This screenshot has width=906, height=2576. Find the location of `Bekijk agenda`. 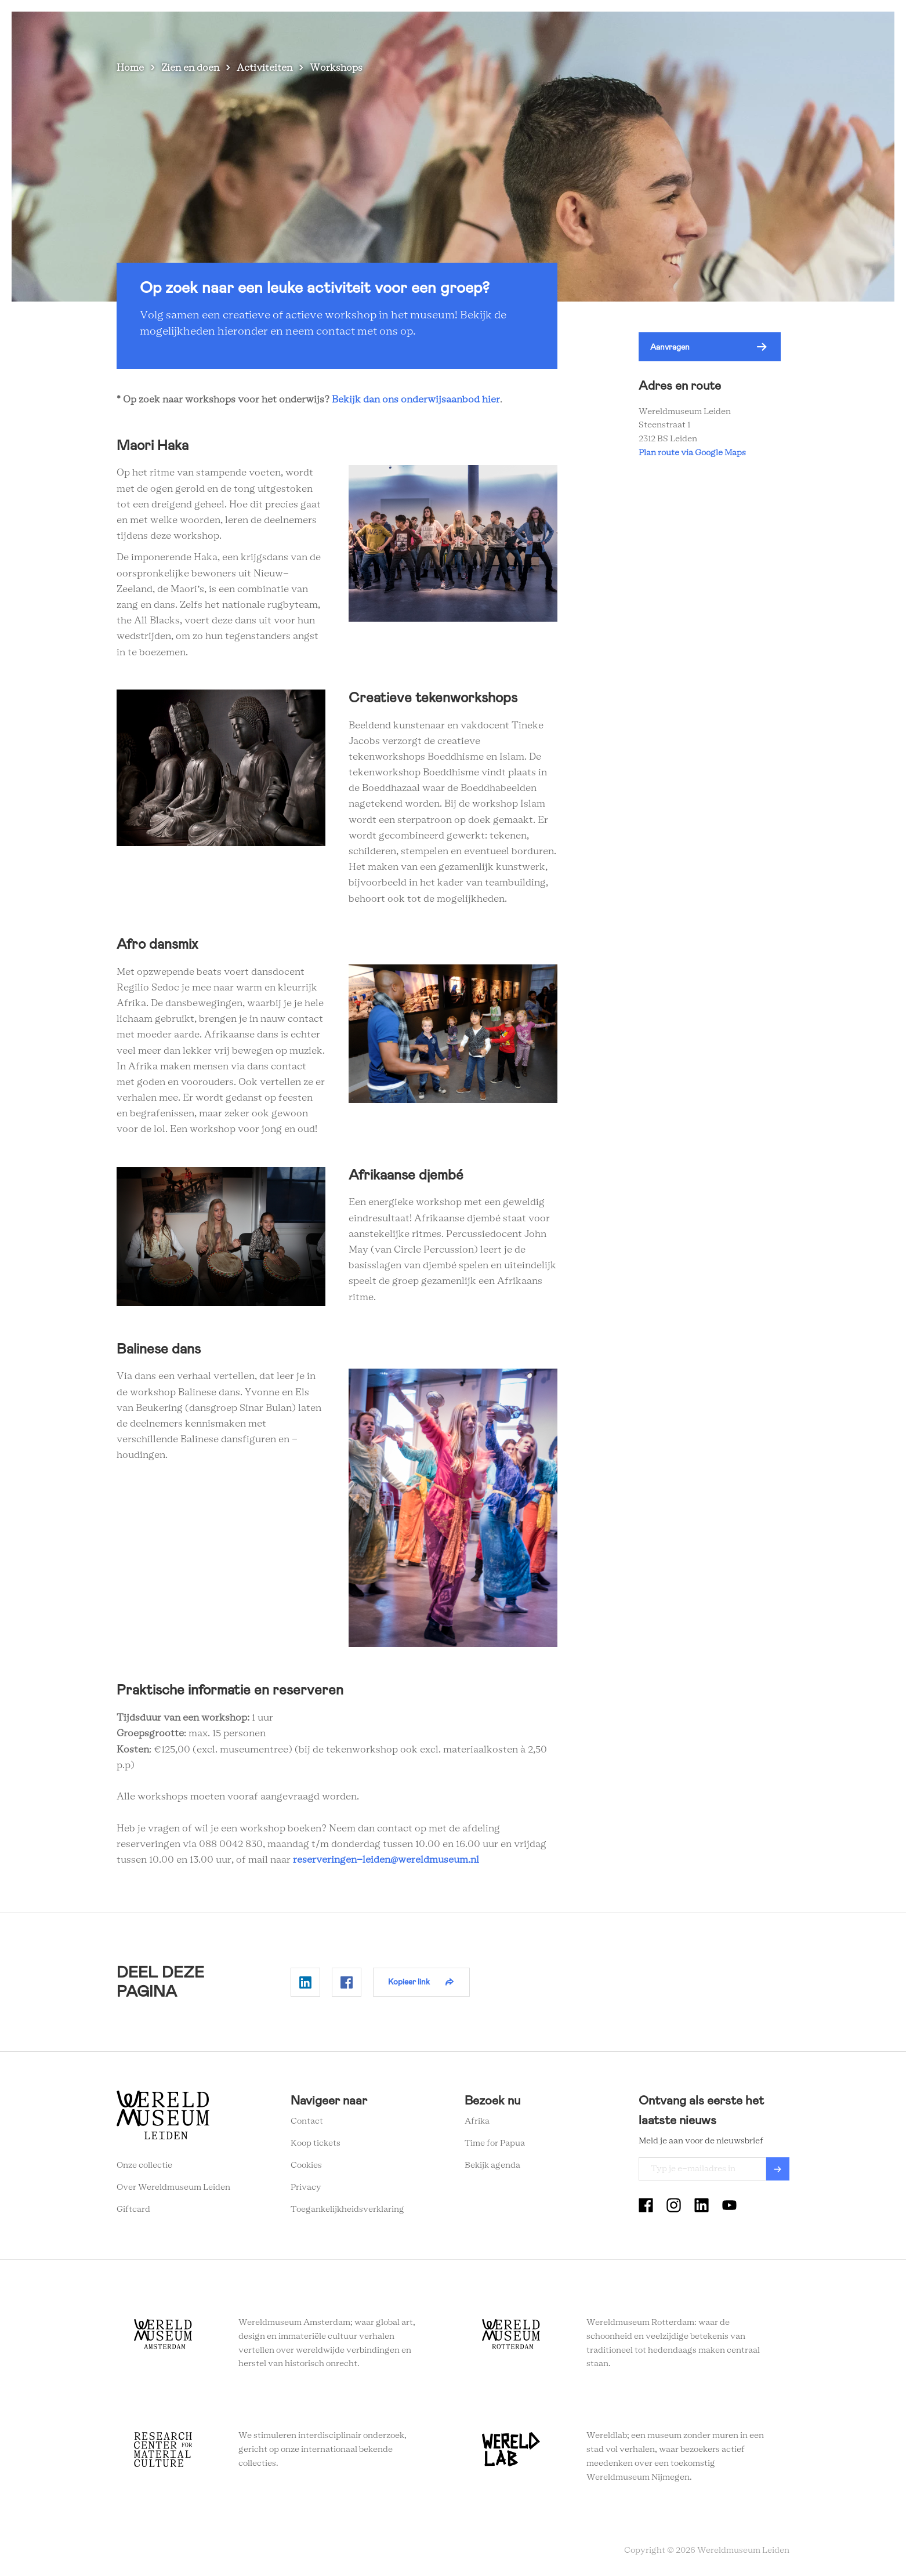

Bekijk agenda is located at coordinates (492, 2165).